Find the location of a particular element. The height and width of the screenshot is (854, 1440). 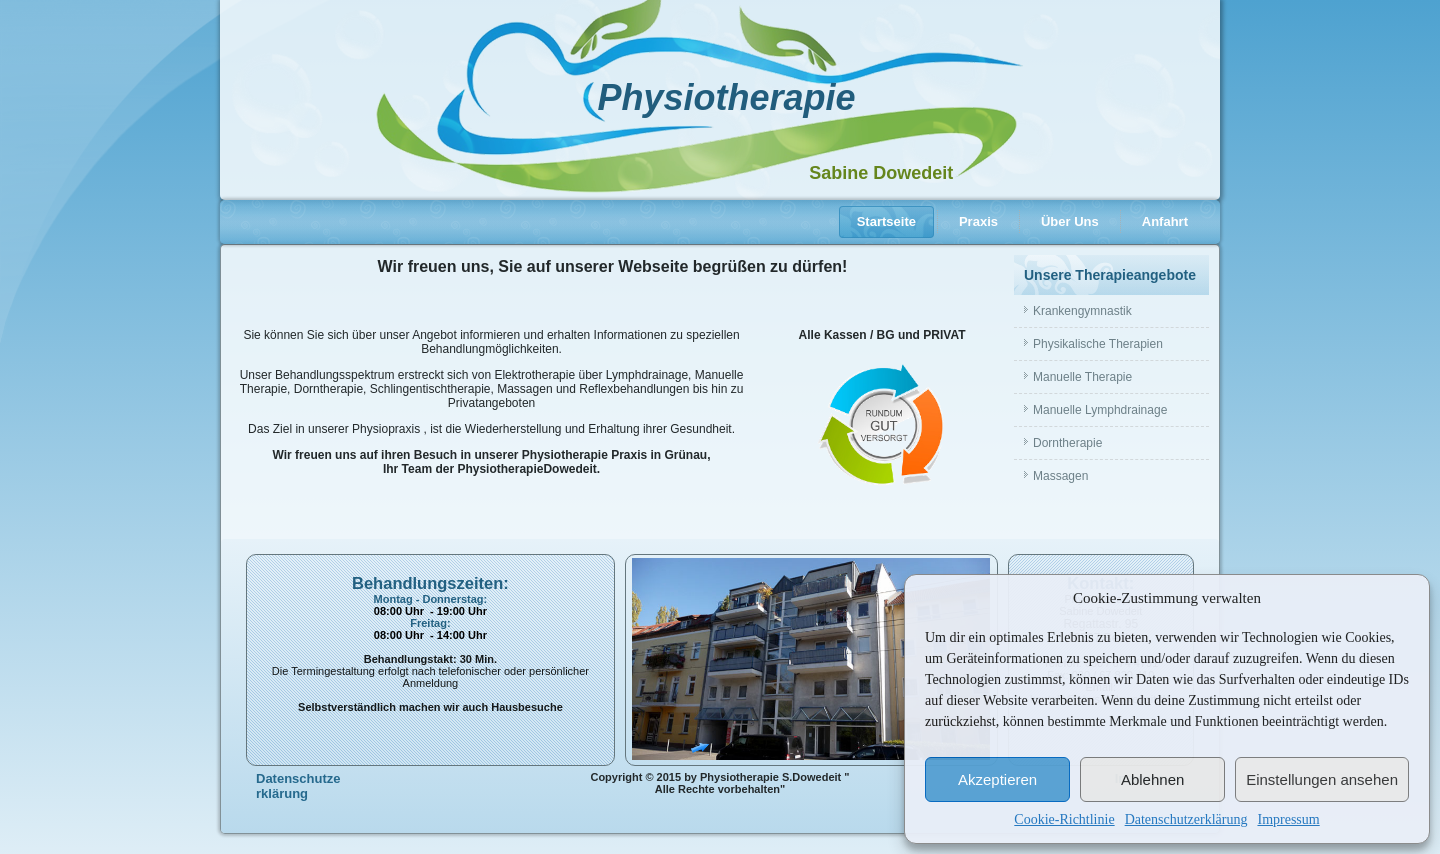

Praxis is located at coordinates (978, 221).